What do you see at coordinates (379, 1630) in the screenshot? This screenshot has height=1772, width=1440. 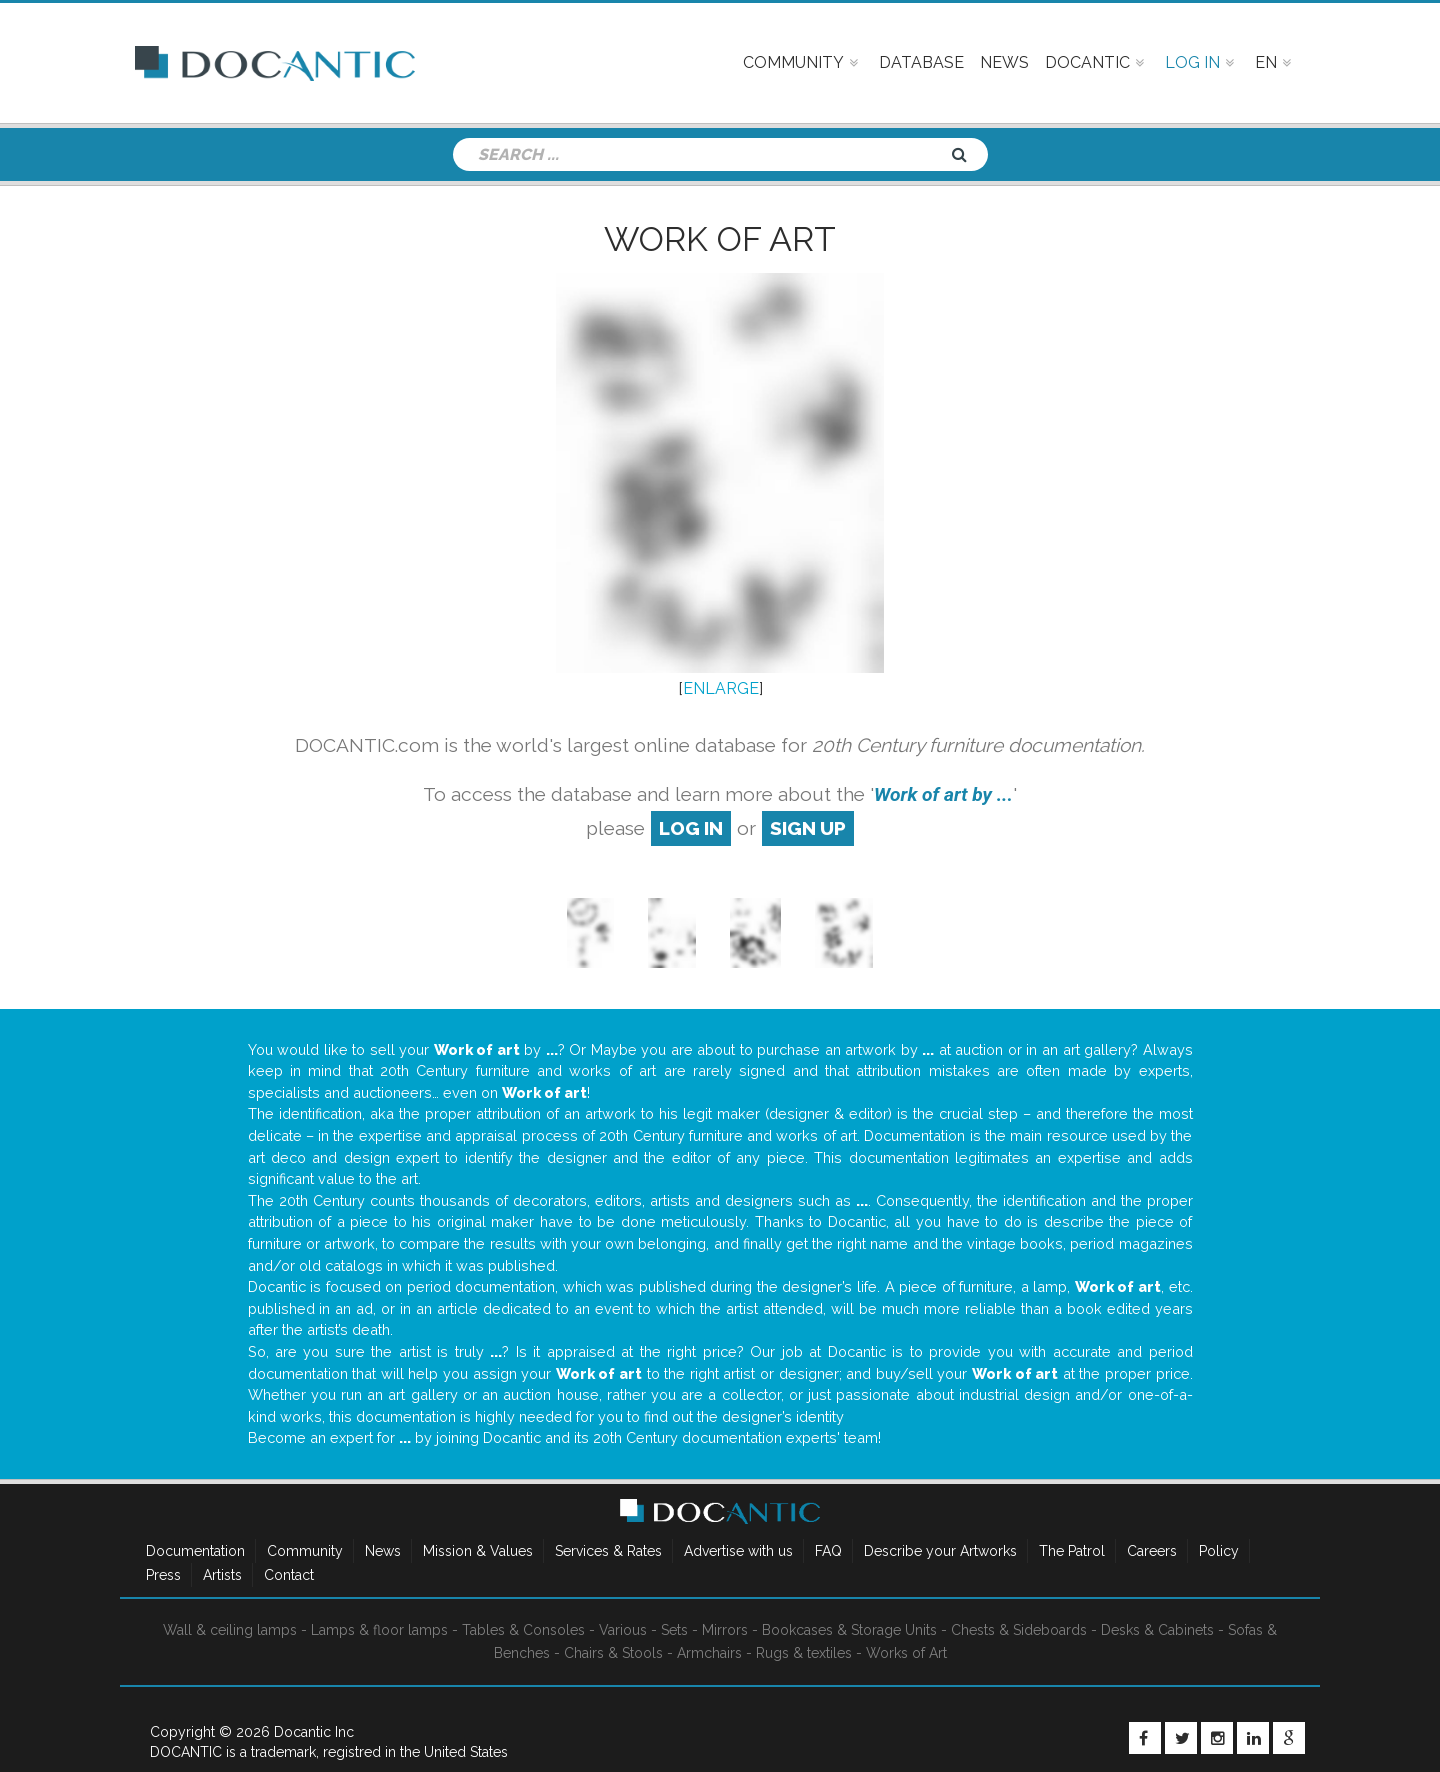 I see `Lamps & floor lamps` at bounding box center [379, 1630].